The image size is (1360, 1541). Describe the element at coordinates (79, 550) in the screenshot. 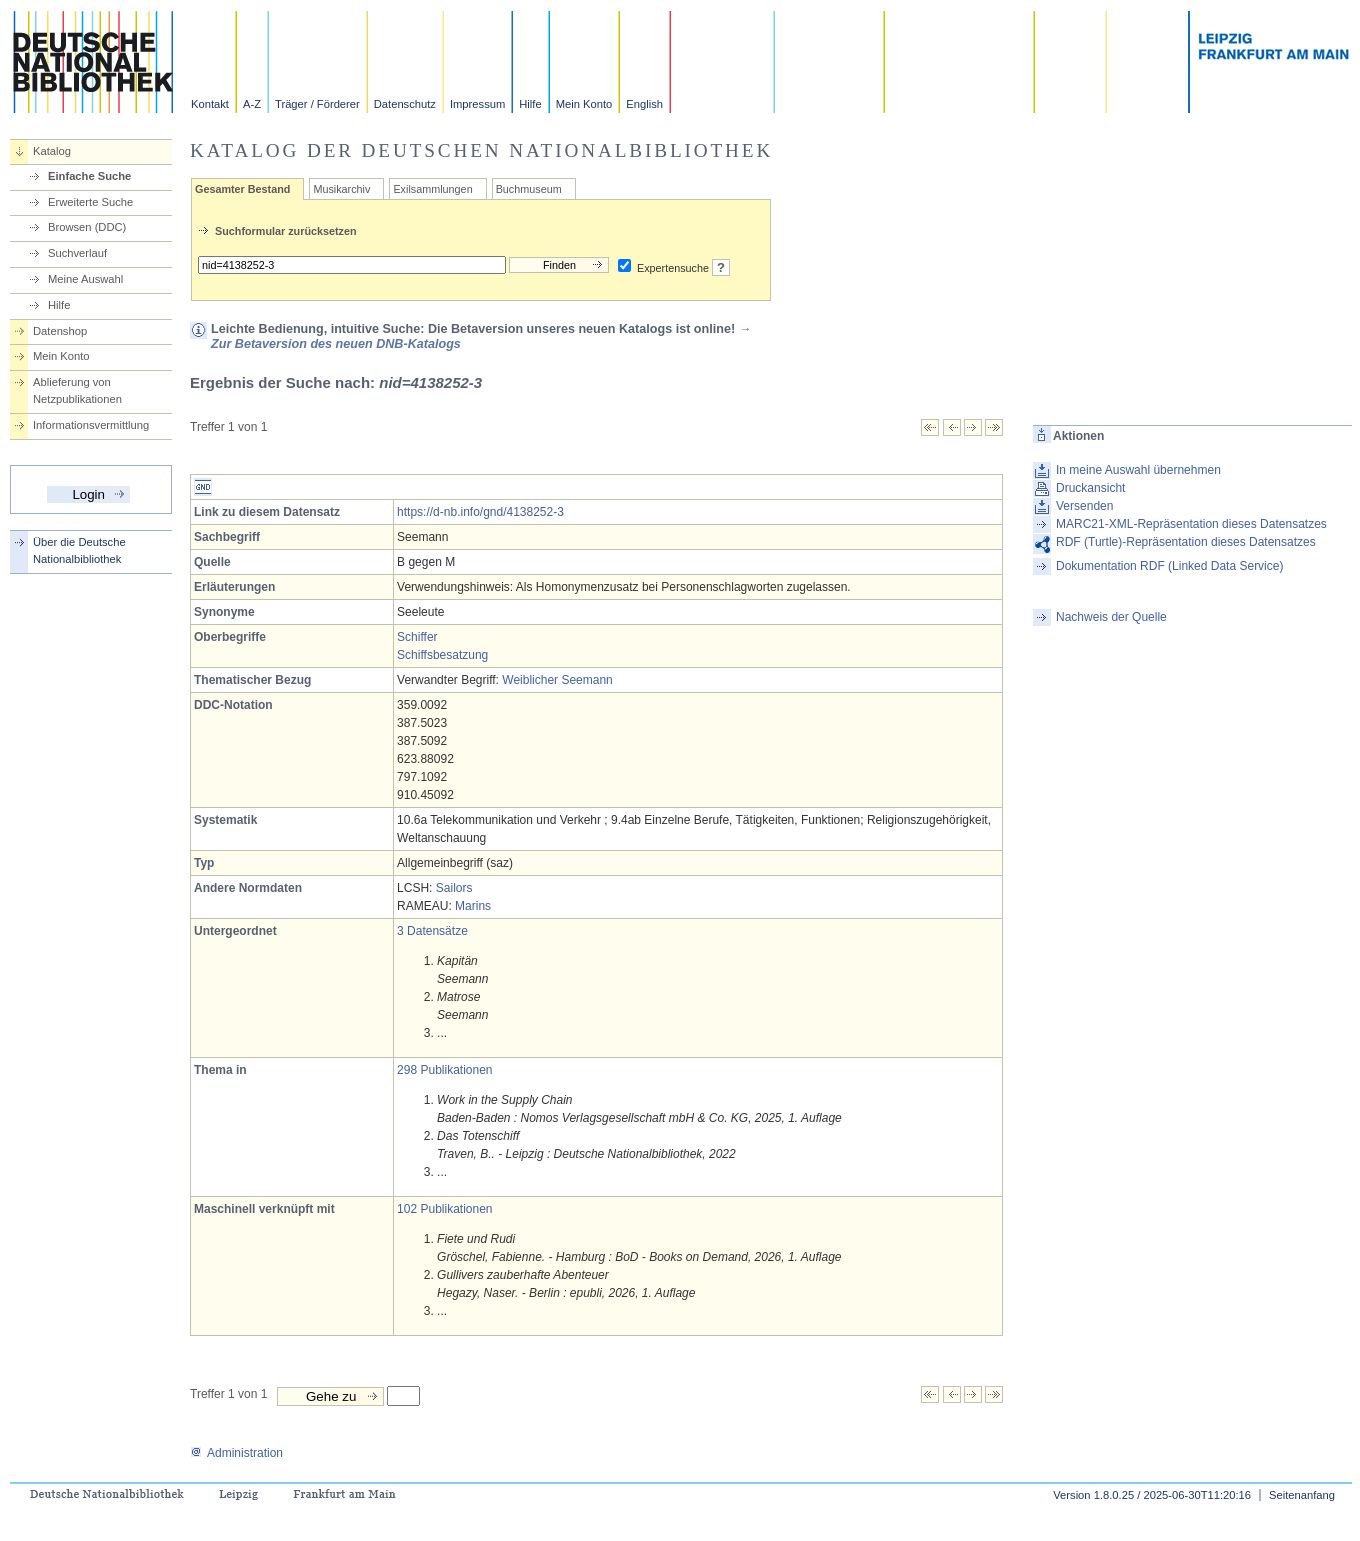

I see `Über die Deutsche Nationalbibliothek` at that location.